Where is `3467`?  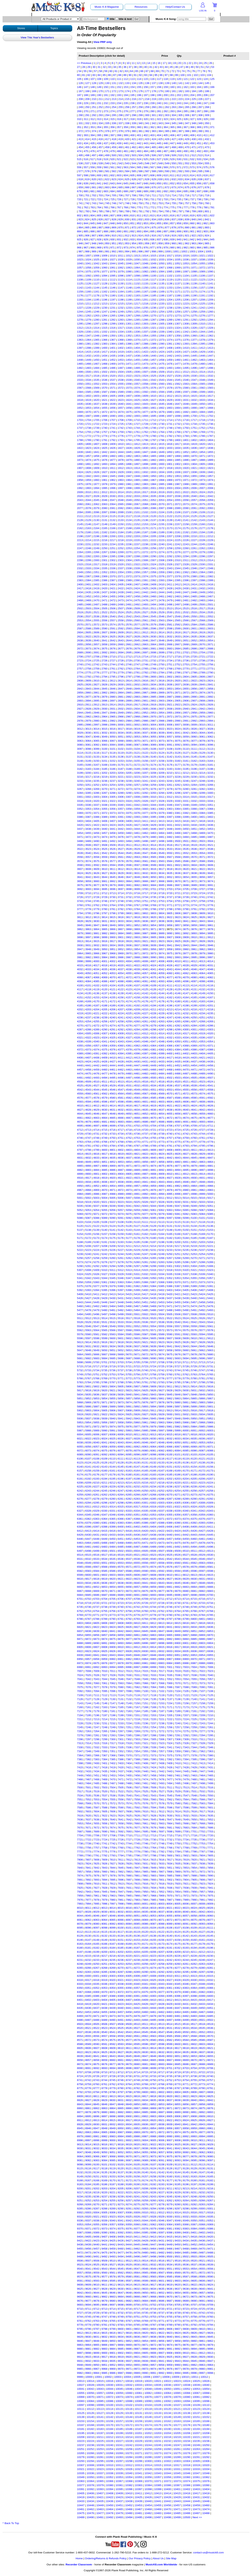 3467 is located at coordinates (186, 833).